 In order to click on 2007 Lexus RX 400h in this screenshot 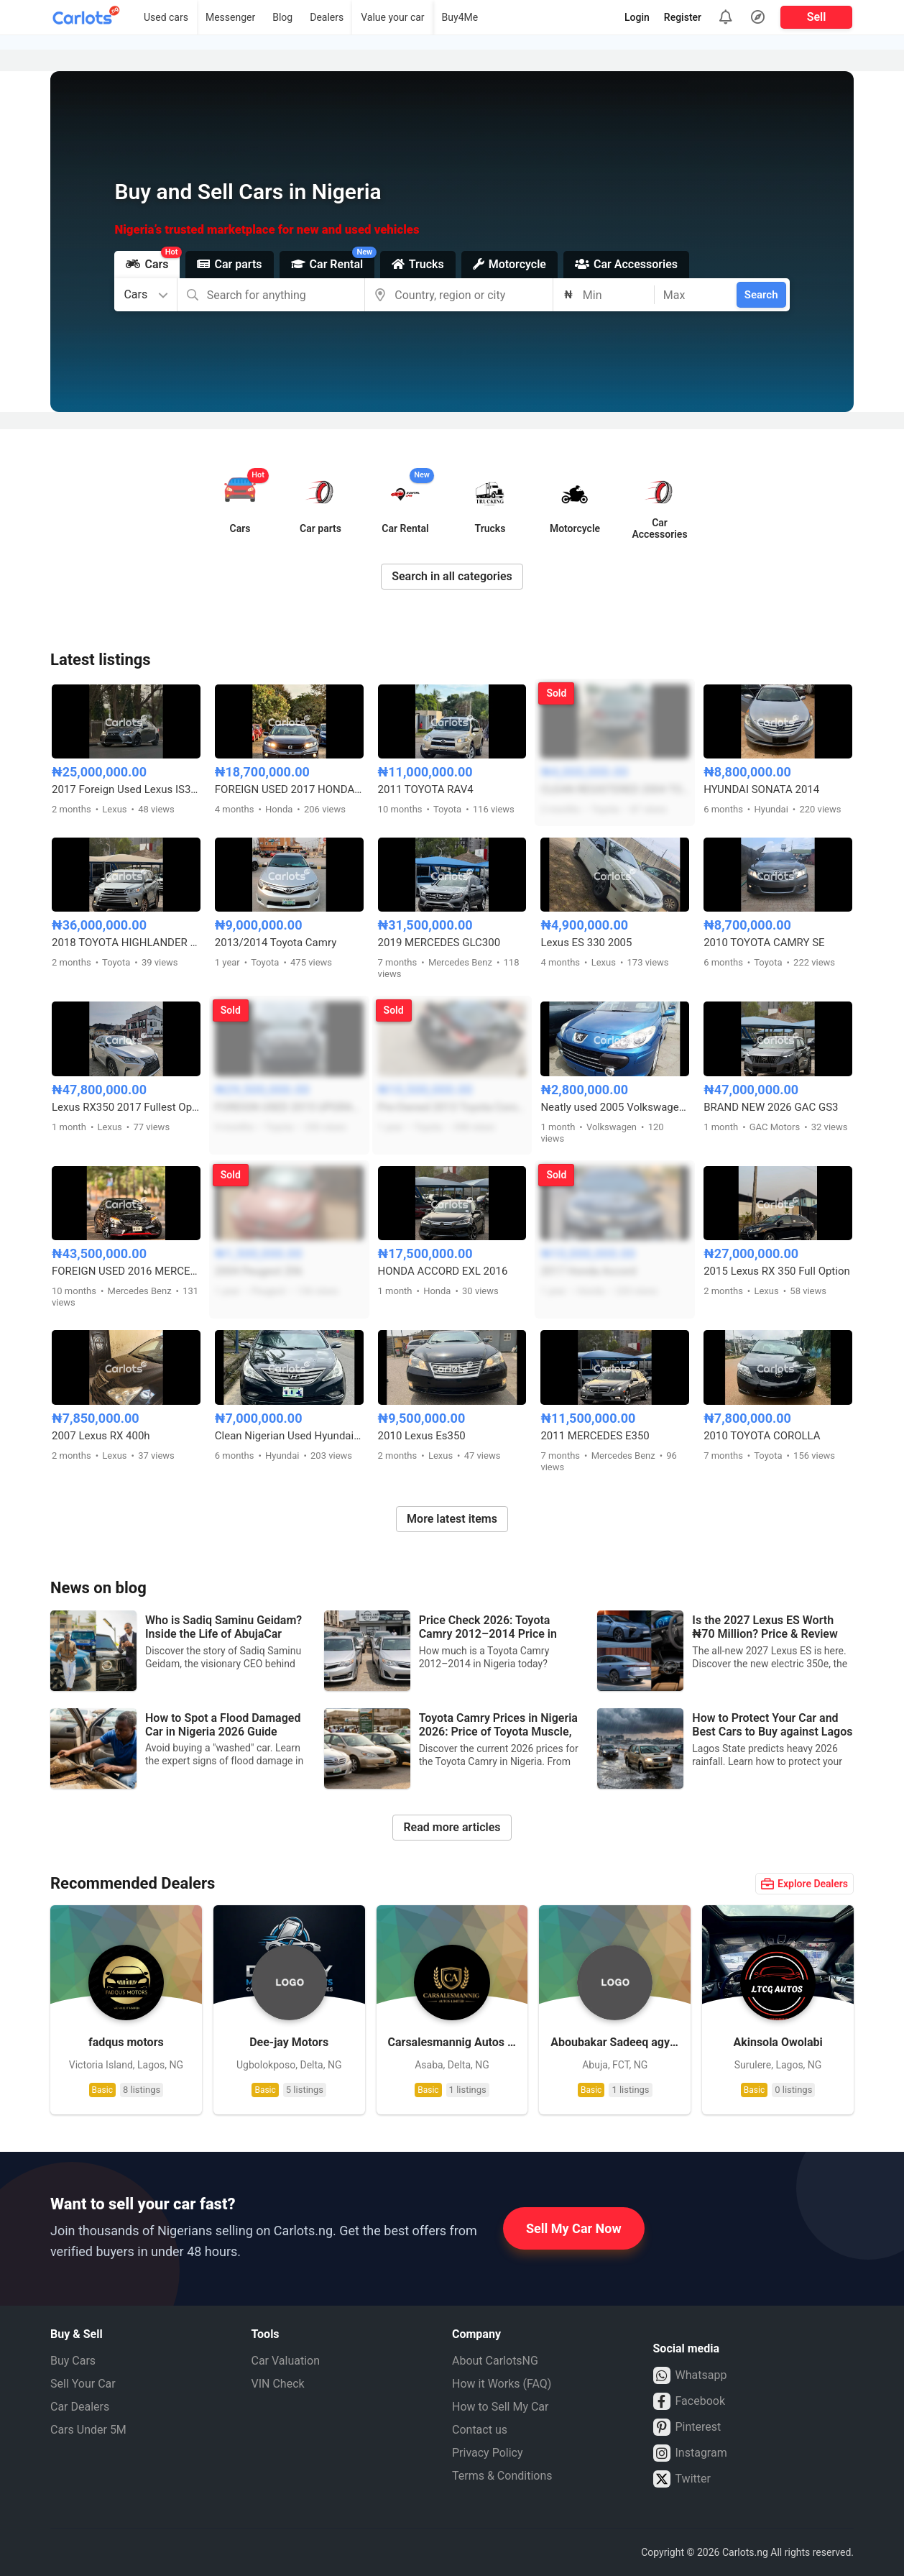, I will do `click(101, 1435)`.